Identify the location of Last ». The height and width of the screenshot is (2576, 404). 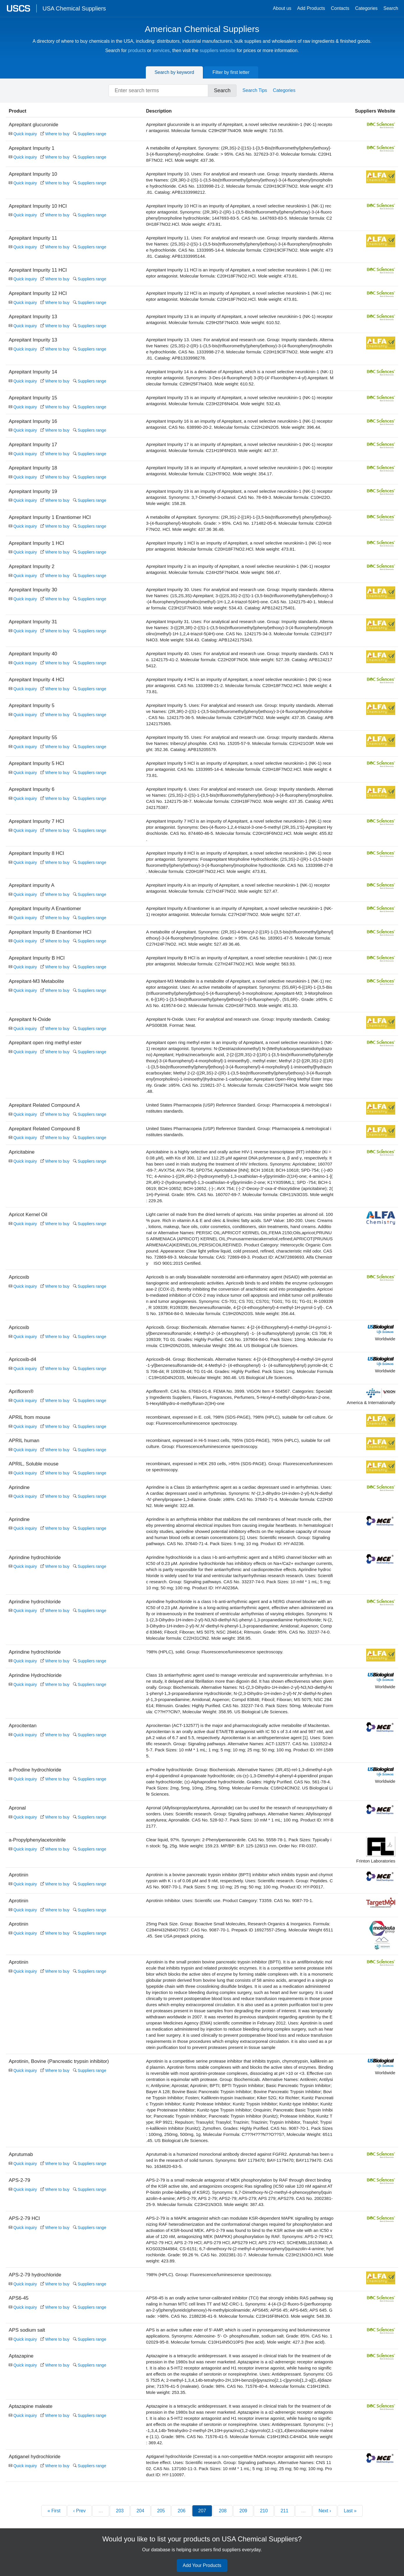
(350, 2511).